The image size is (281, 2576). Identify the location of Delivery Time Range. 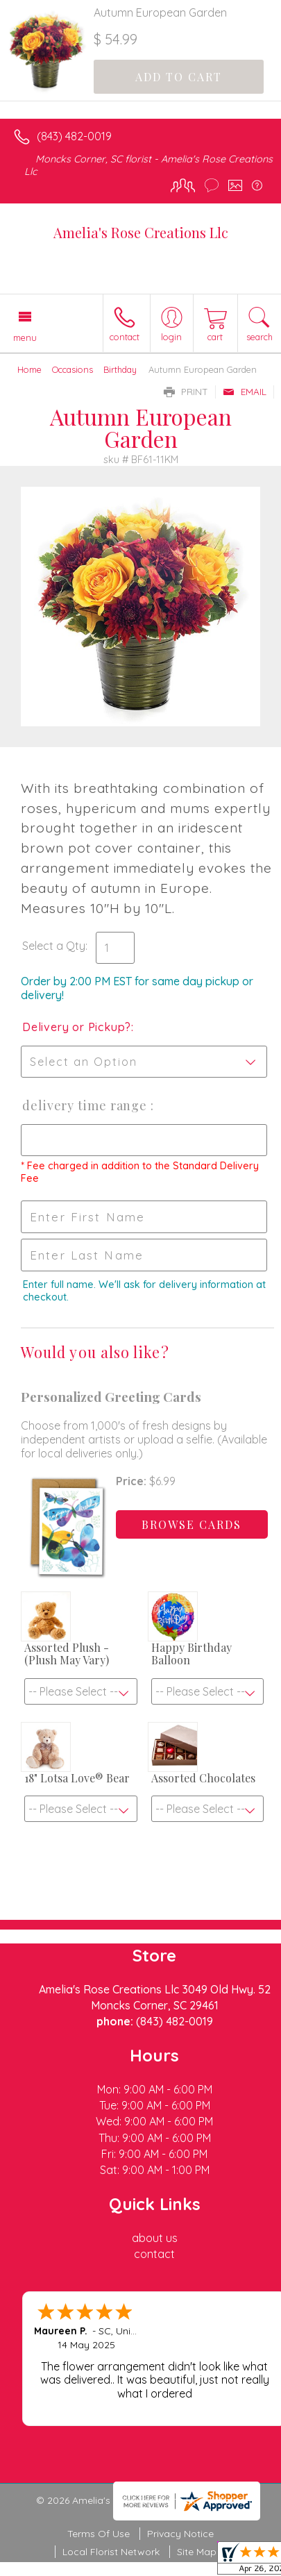
(86, 1105).